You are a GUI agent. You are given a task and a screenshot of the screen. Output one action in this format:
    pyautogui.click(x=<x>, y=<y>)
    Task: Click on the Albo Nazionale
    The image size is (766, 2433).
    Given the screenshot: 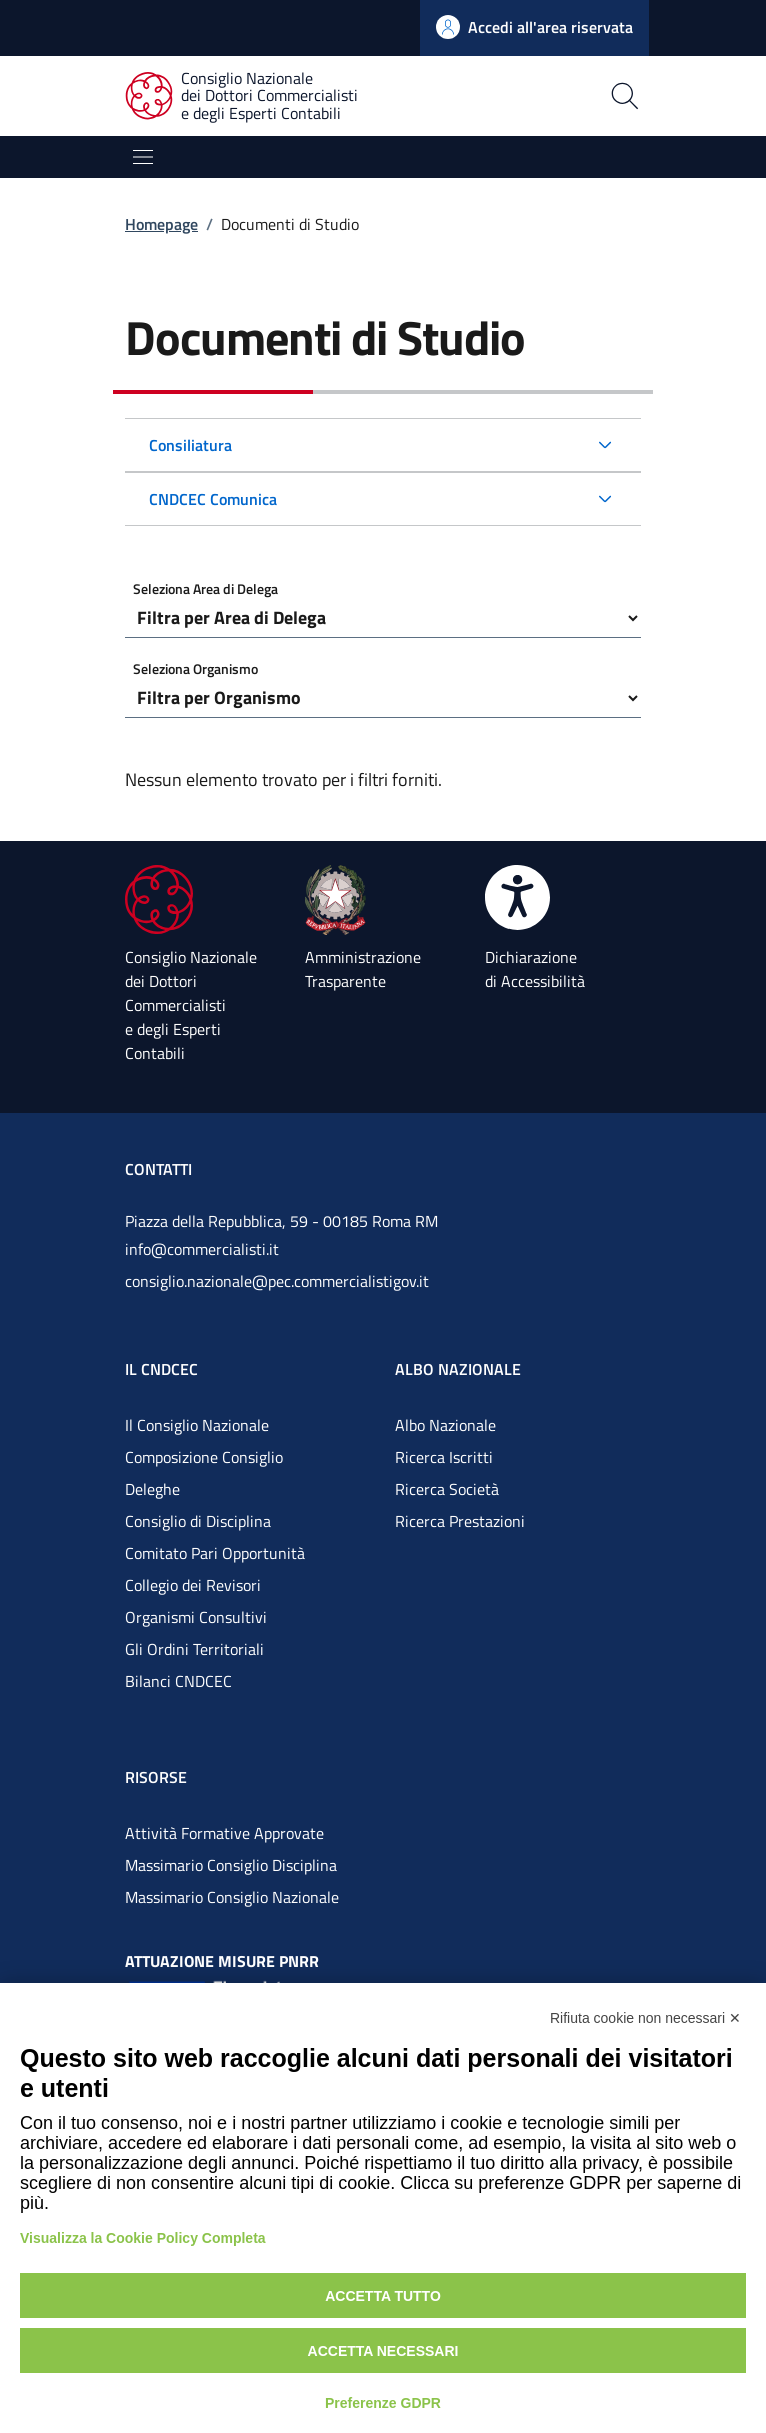 What is the action you would take?
    pyautogui.click(x=445, y=1425)
    